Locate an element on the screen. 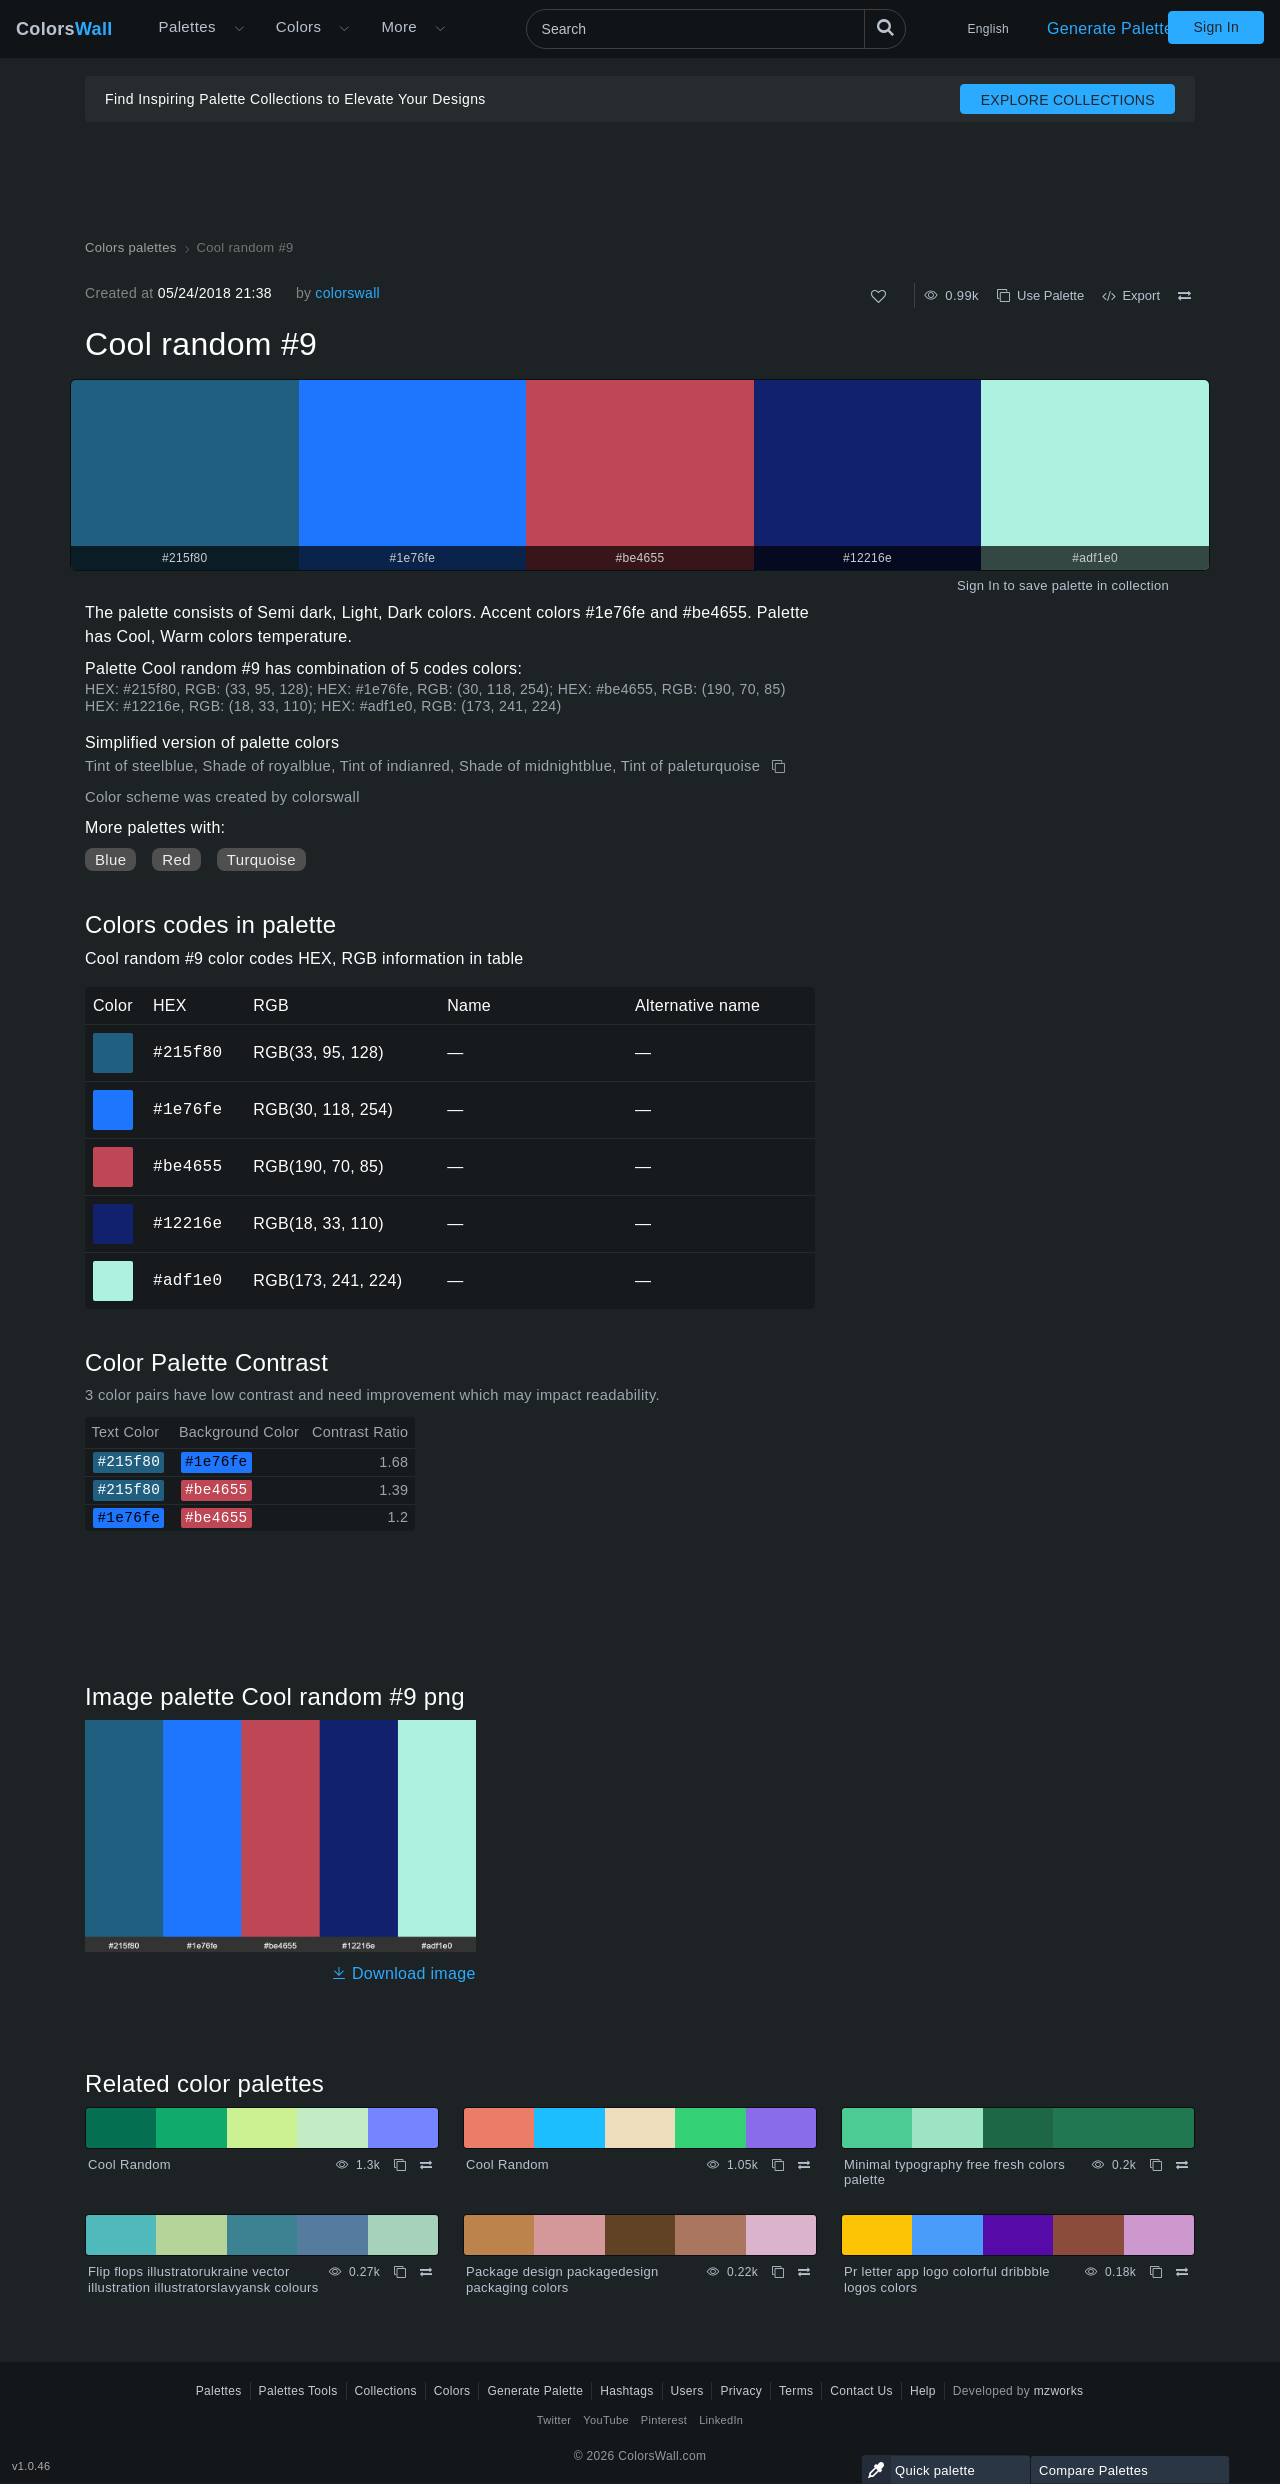 The height and width of the screenshot is (2484, 1280). [Open Colors menu] is located at coordinates (344, 29).